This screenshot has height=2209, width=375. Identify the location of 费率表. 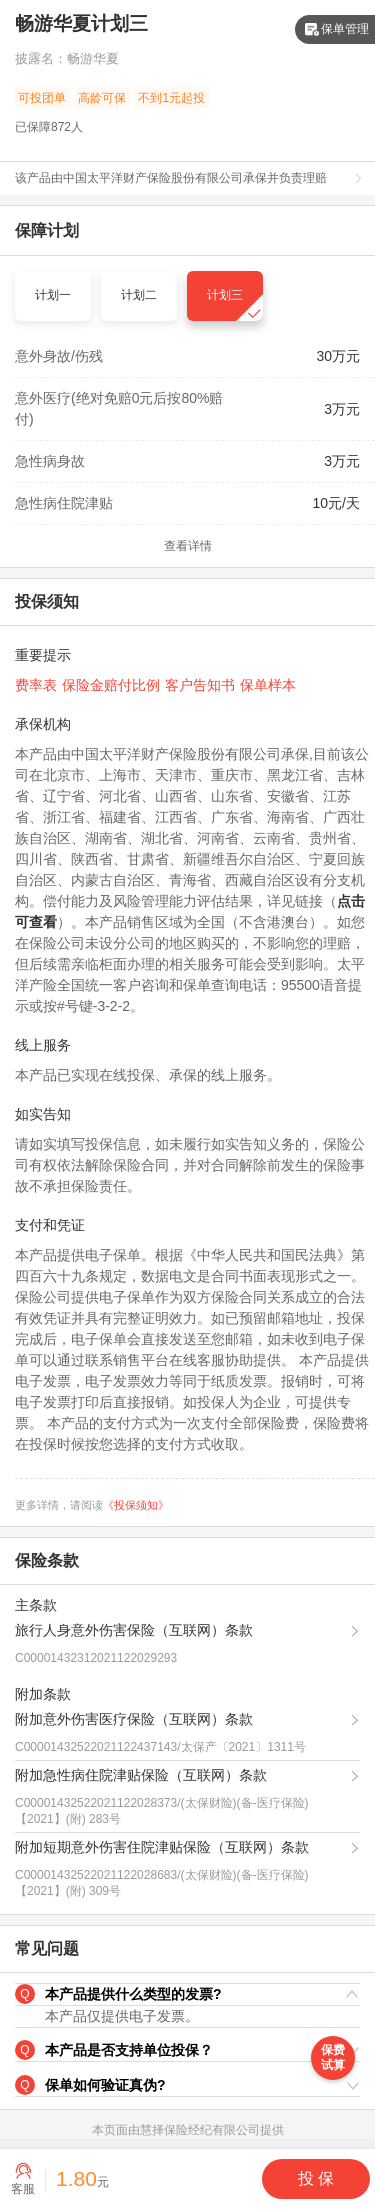
(36, 685).